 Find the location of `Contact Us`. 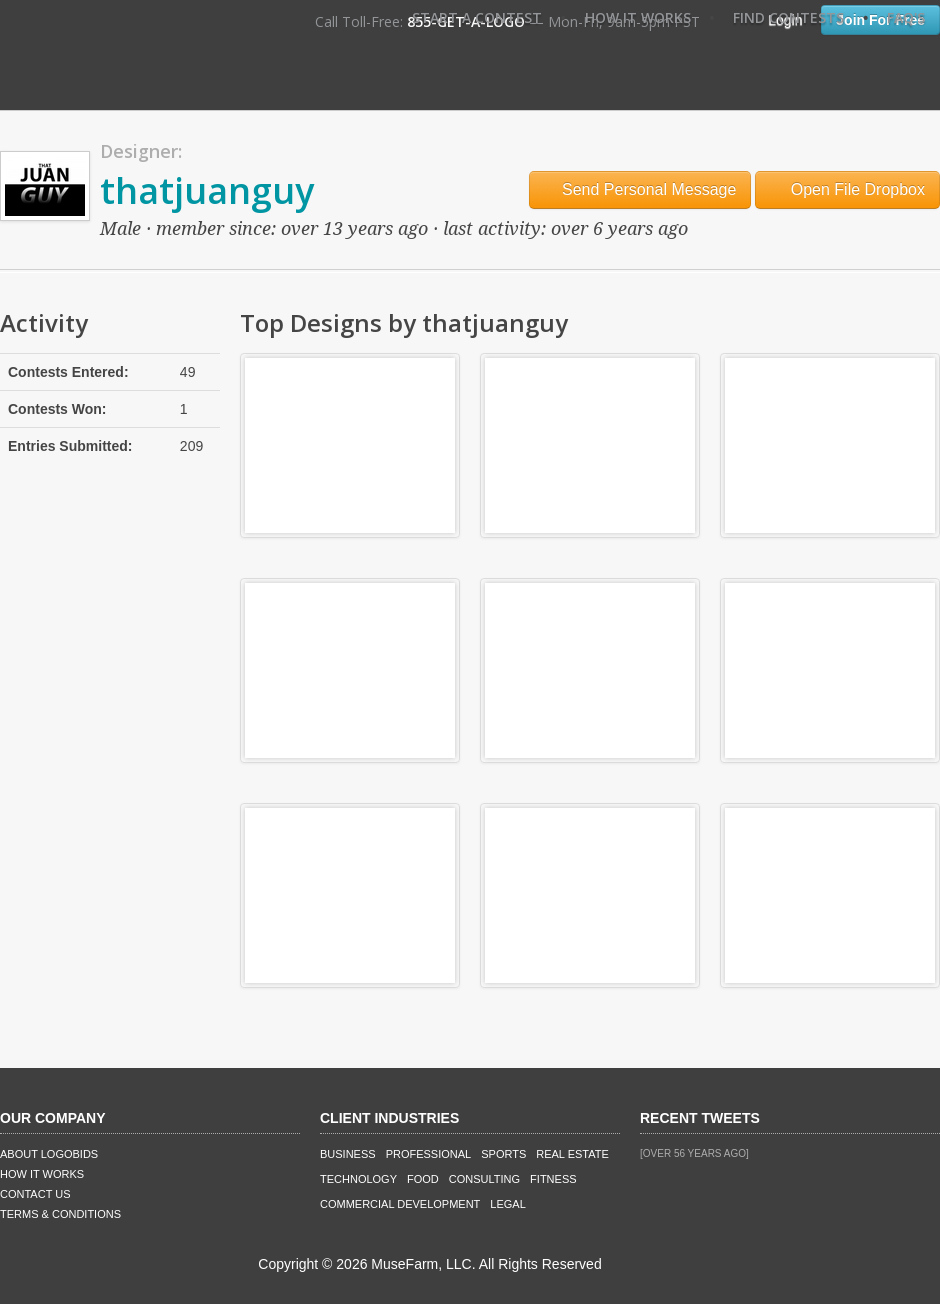

Contact Us is located at coordinates (35, 1194).